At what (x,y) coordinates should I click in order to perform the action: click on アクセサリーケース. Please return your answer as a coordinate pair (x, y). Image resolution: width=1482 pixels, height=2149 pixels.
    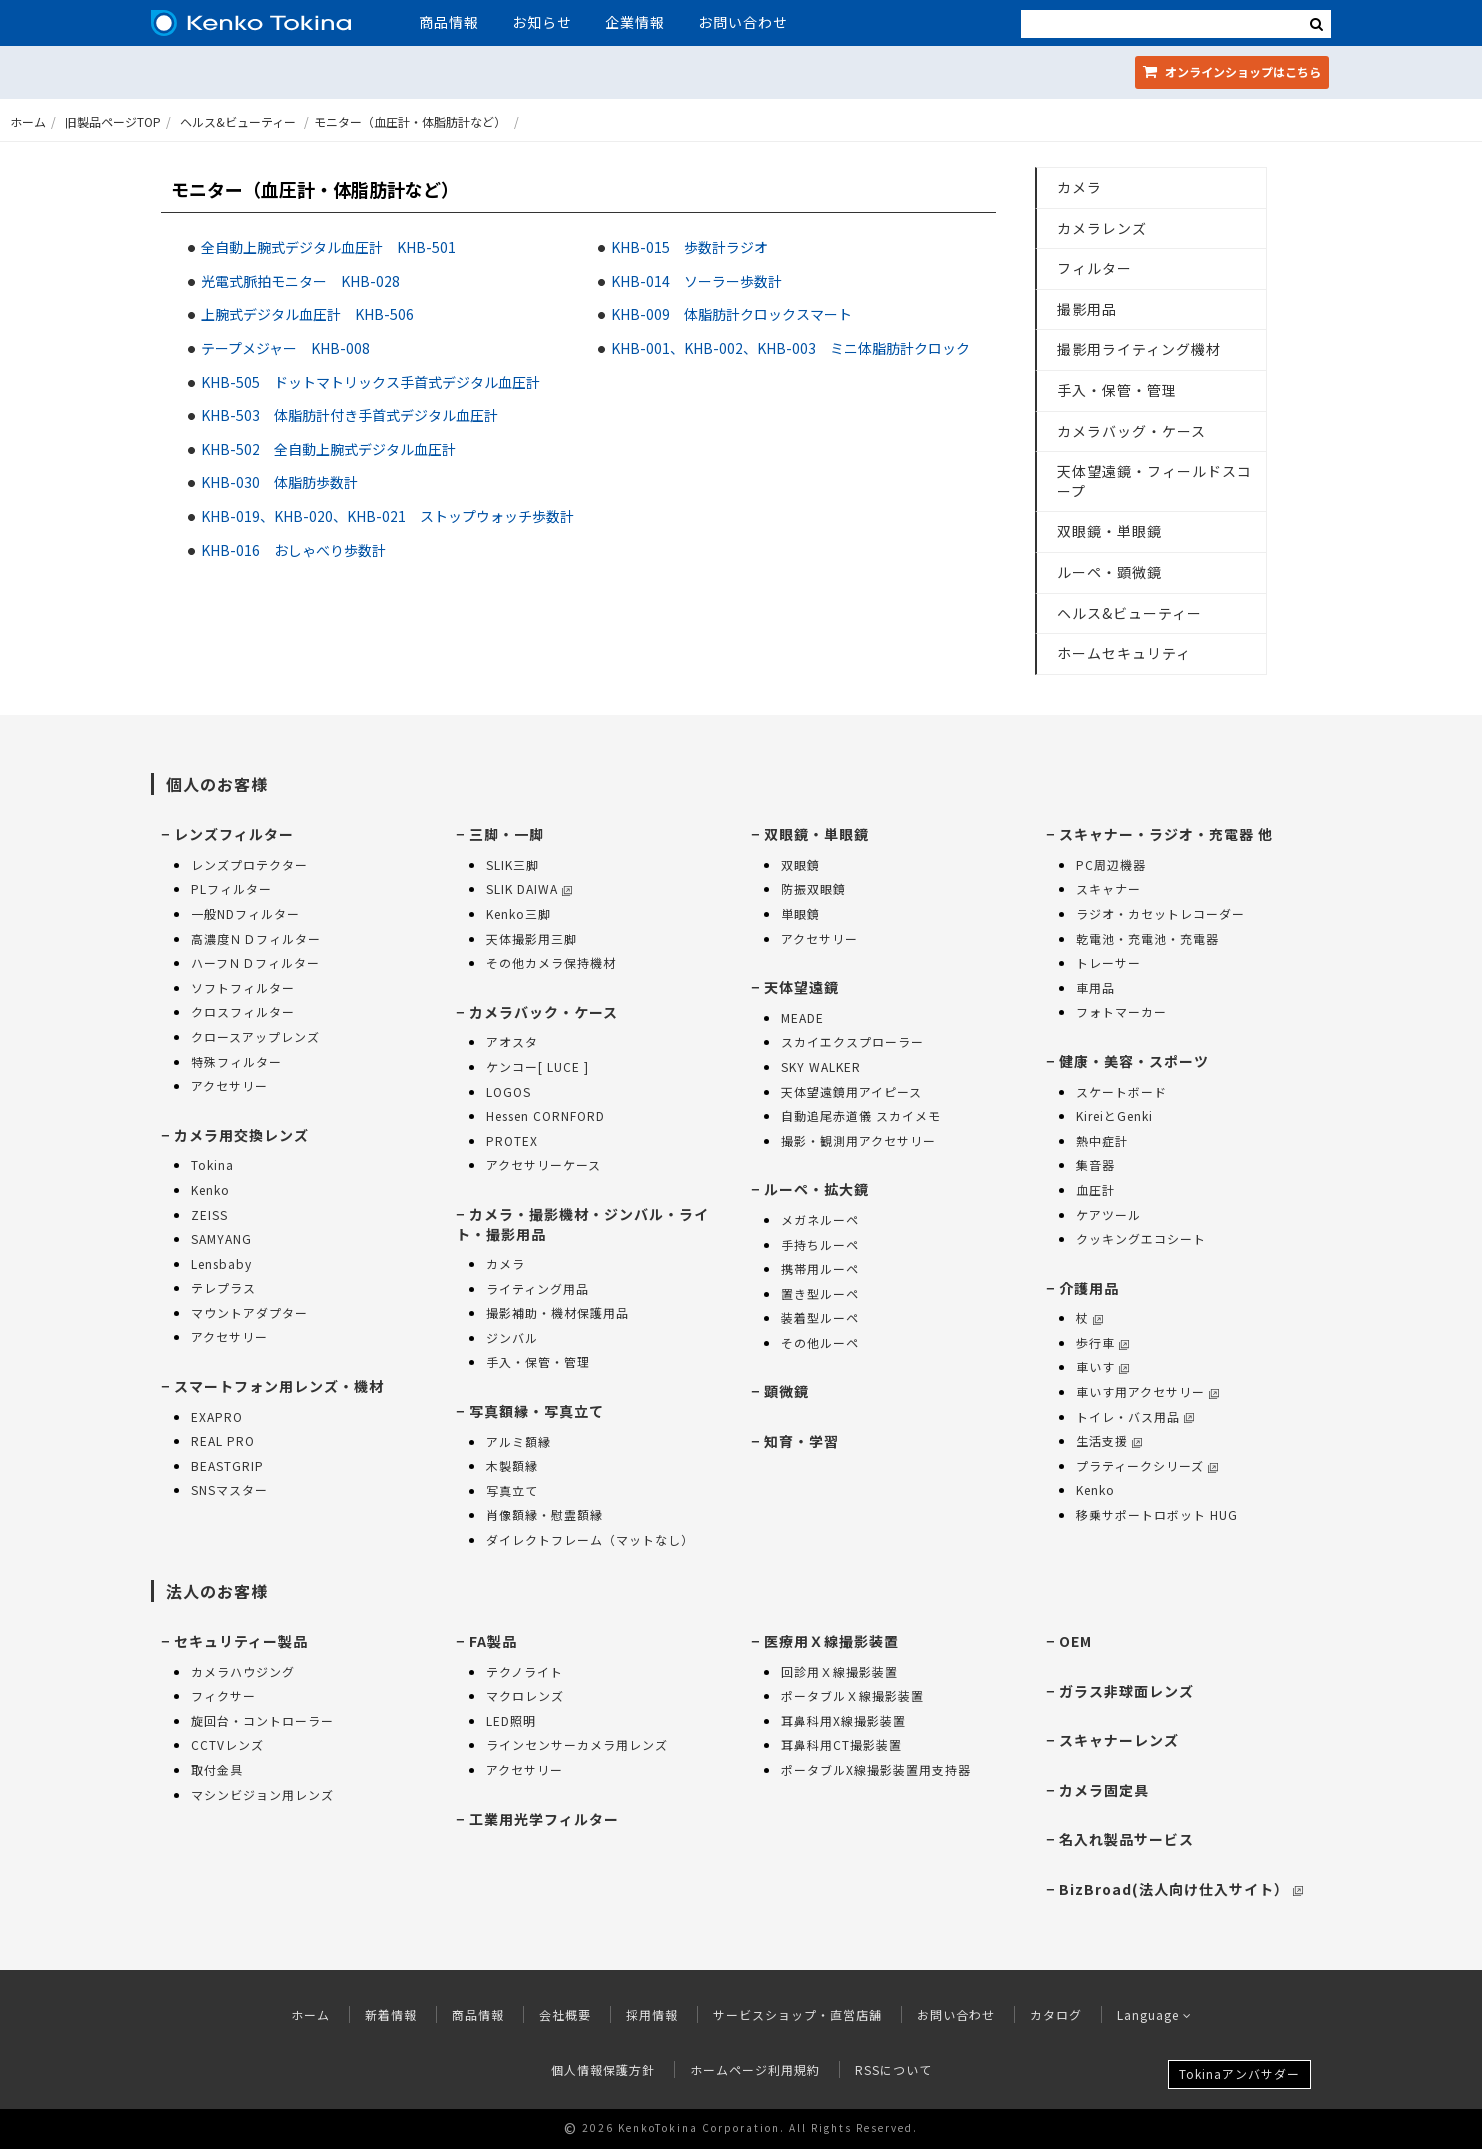
    Looking at the image, I should click on (543, 1164).